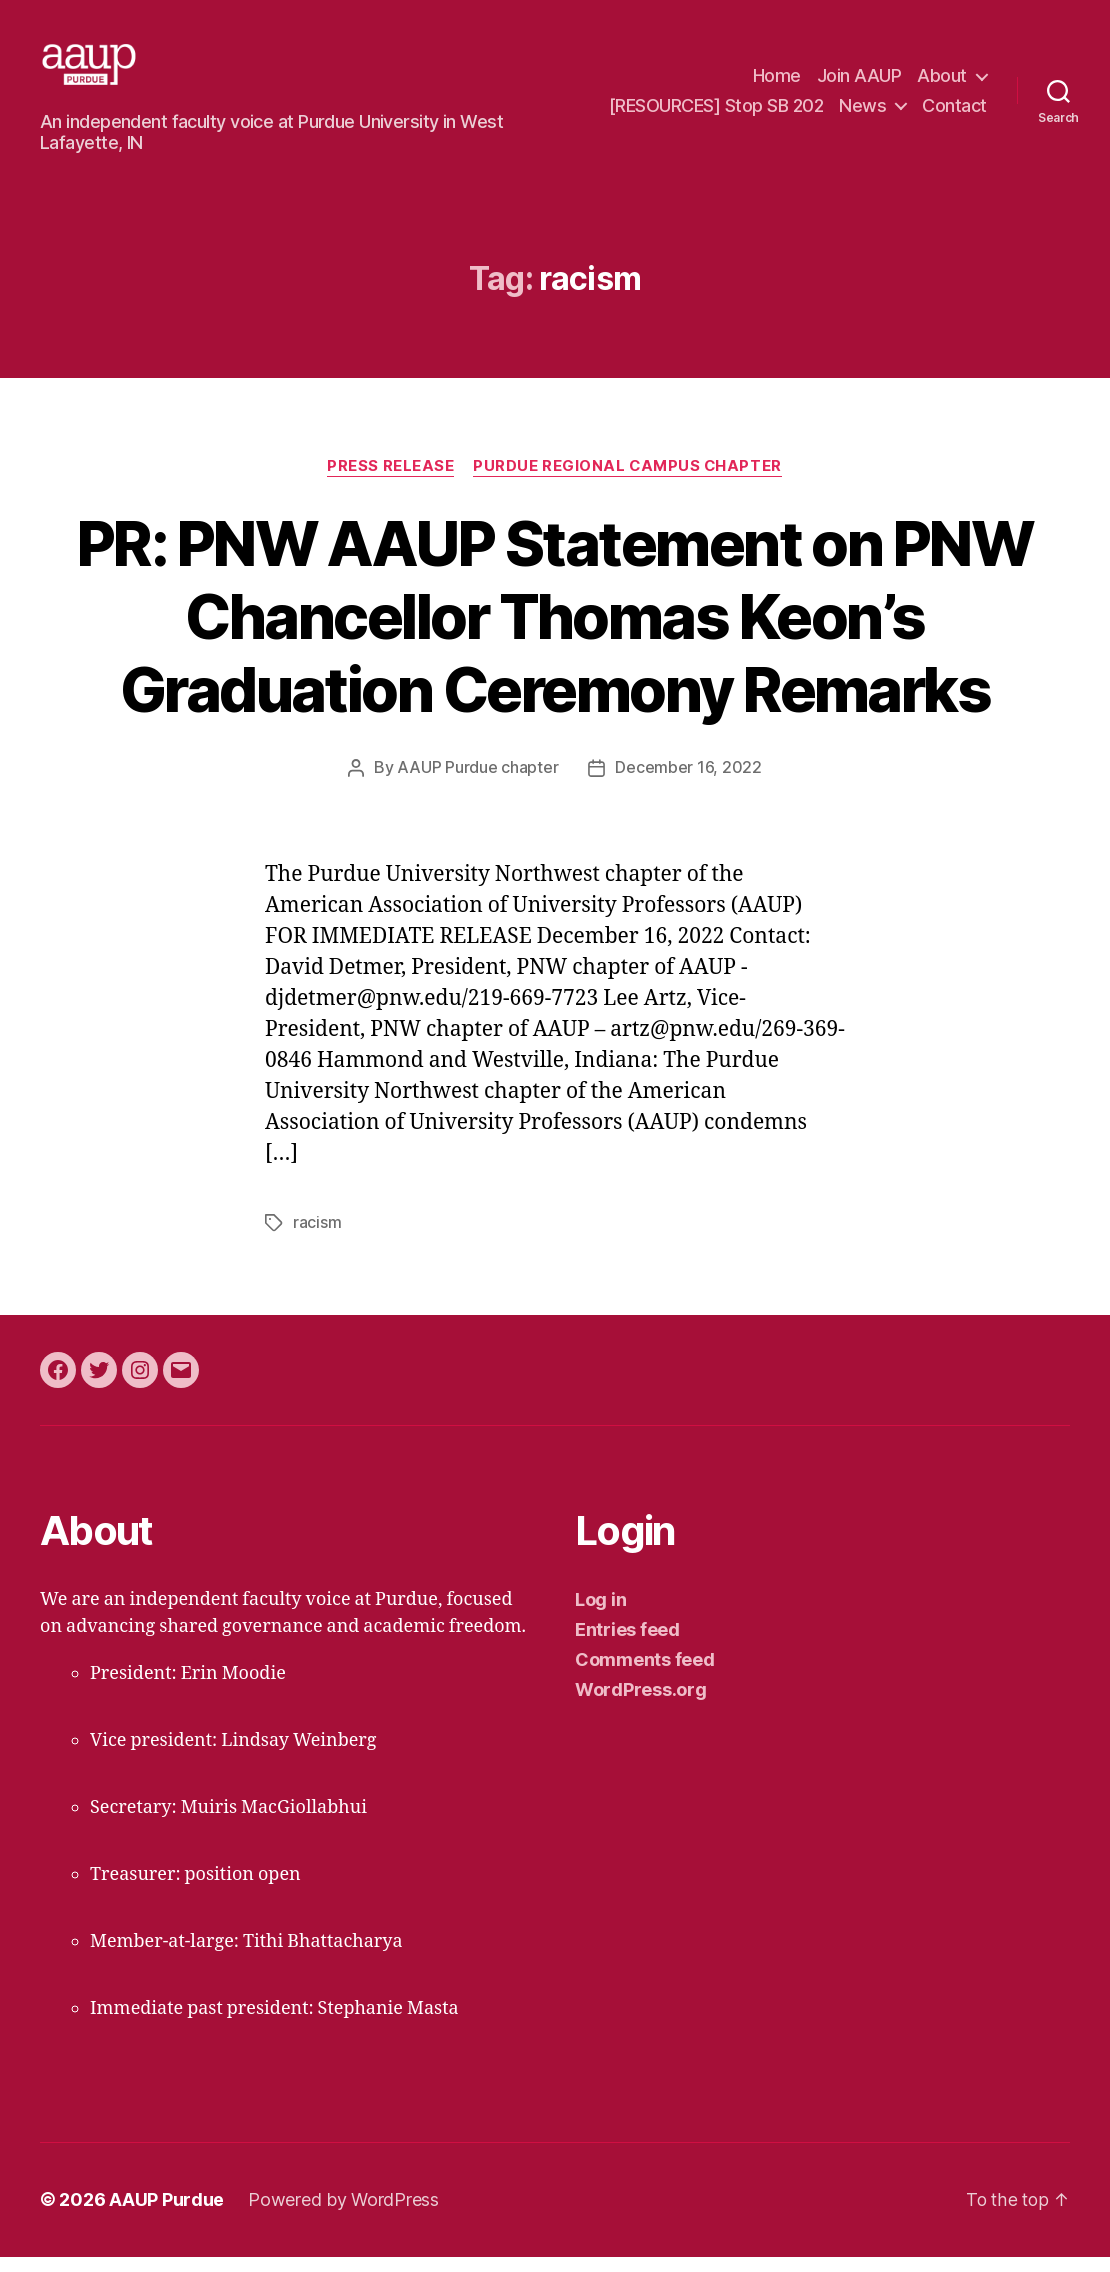  I want to click on AAUP Purdue, so click(166, 2215).